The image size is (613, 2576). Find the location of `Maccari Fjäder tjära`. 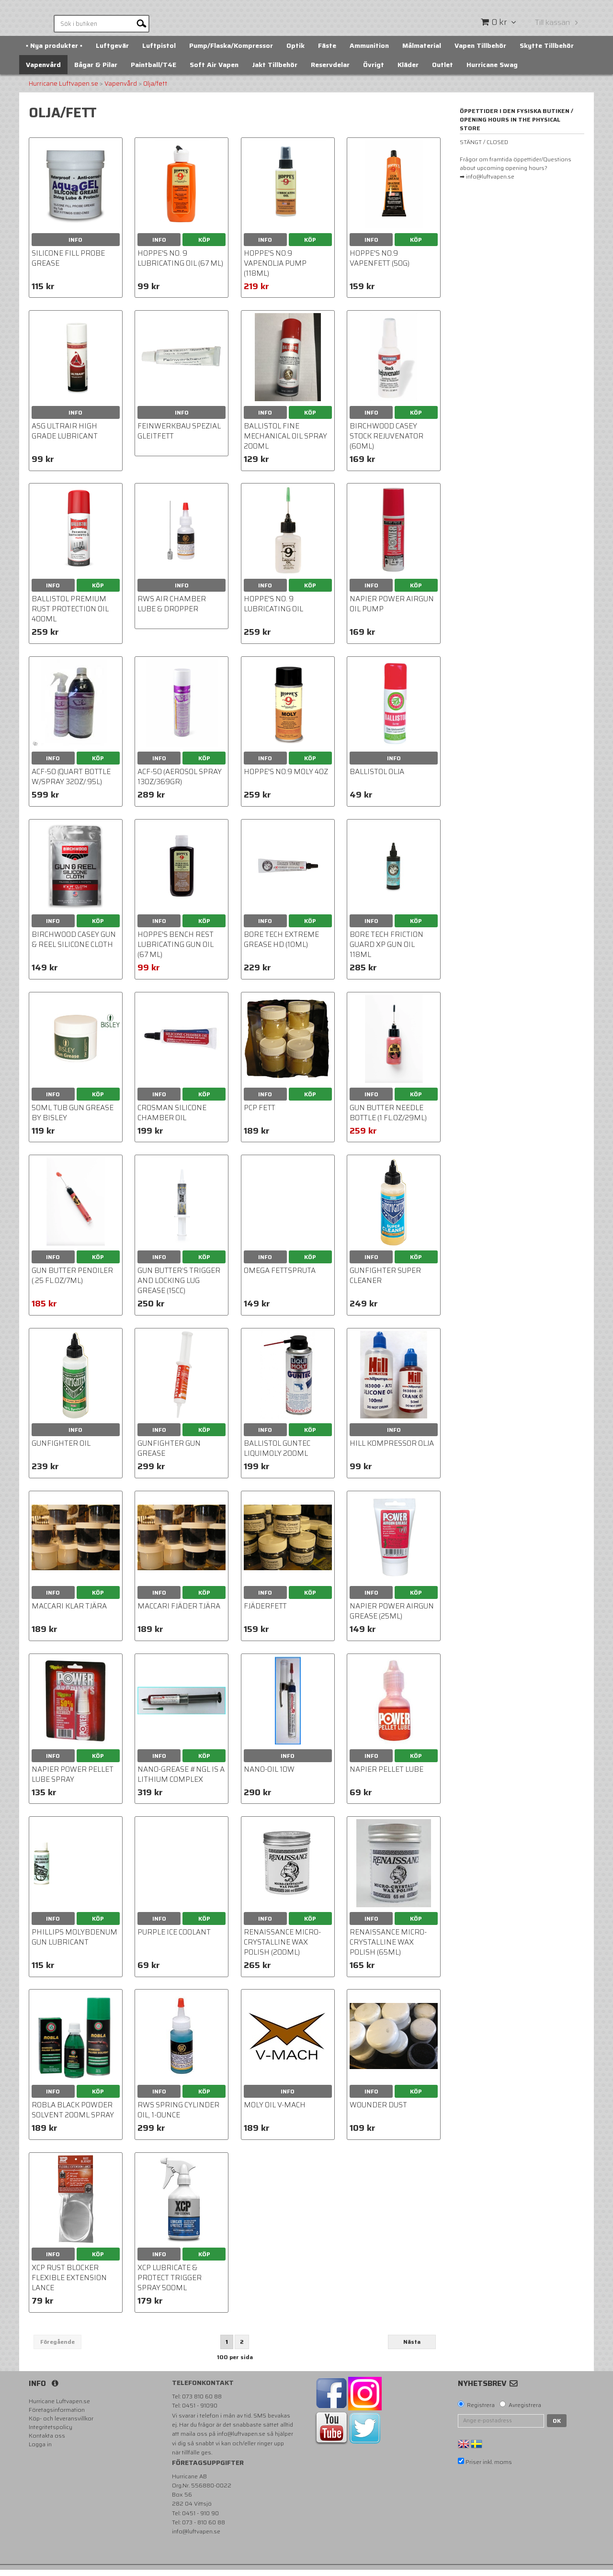

Maccari Fjäder tjära is located at coordinates (178, 1613).